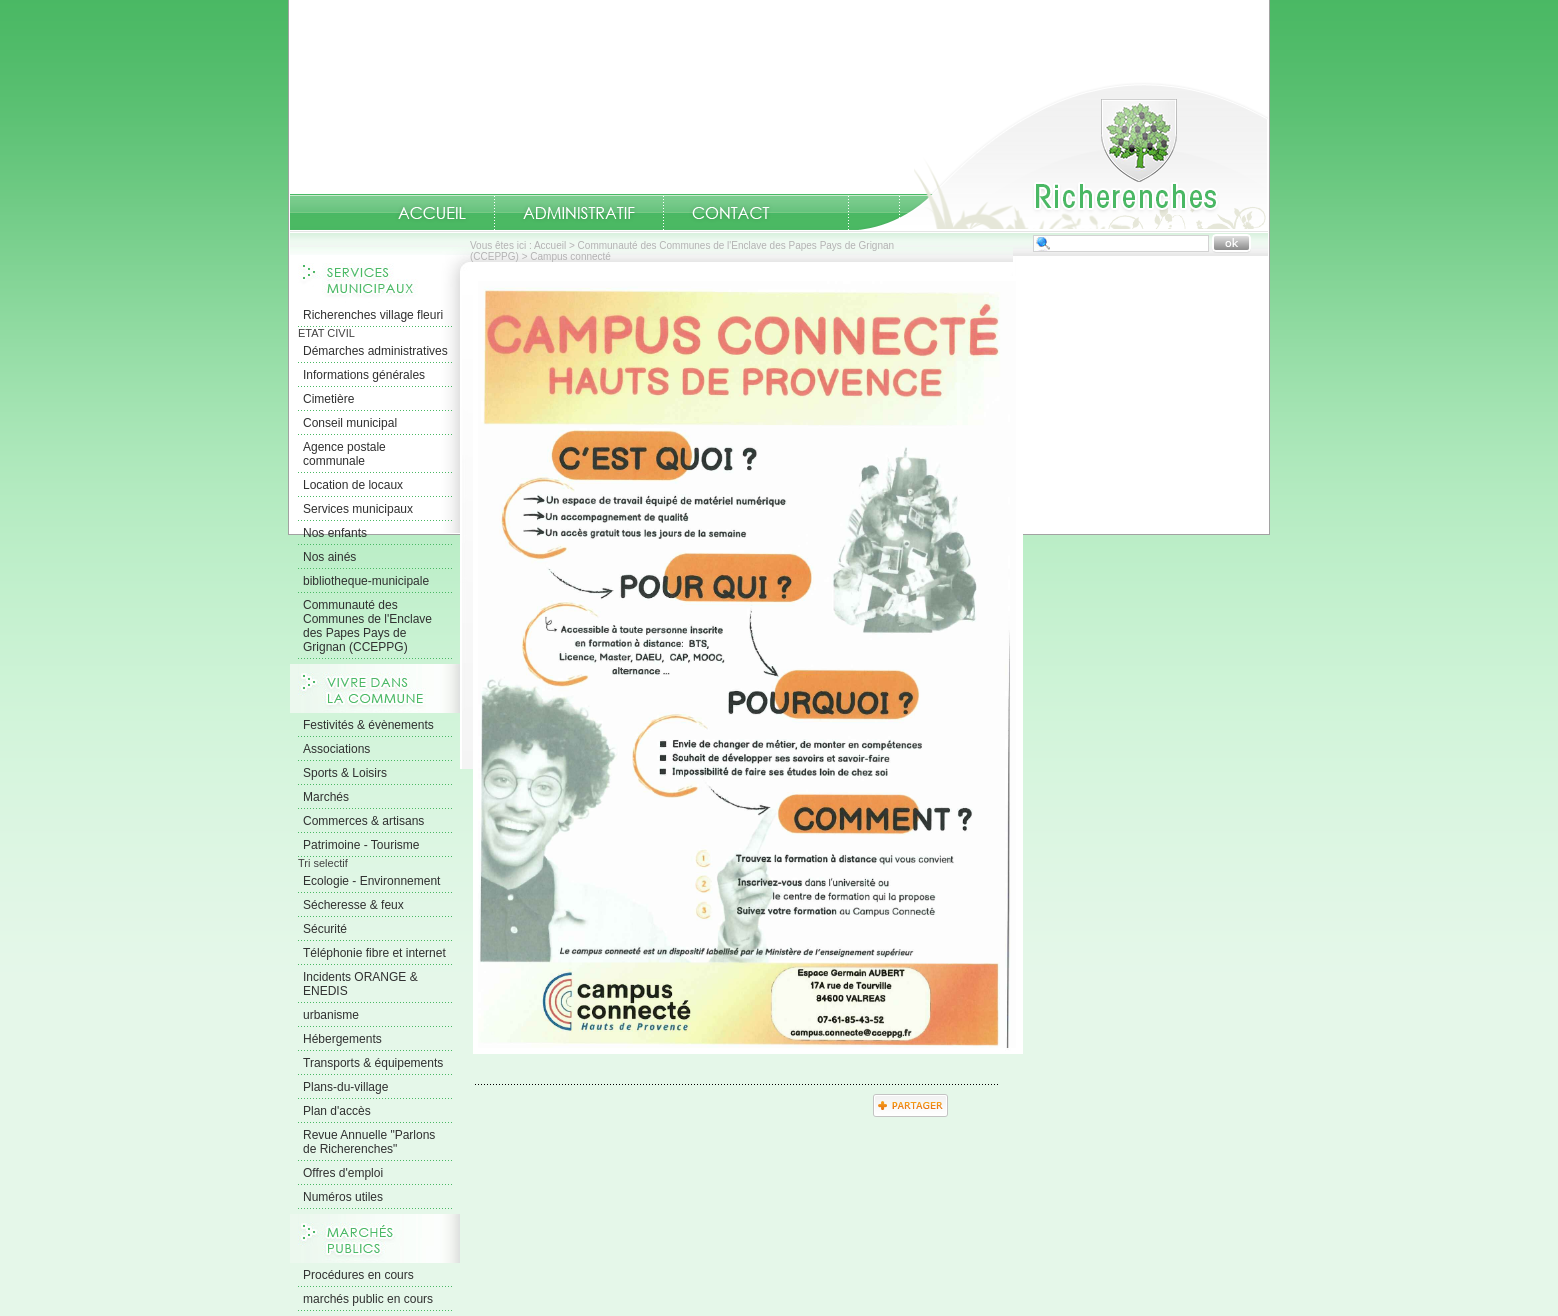  Describe the element at coordinates (325, 929) in the screenshot. I see `Sécurité` at that location.